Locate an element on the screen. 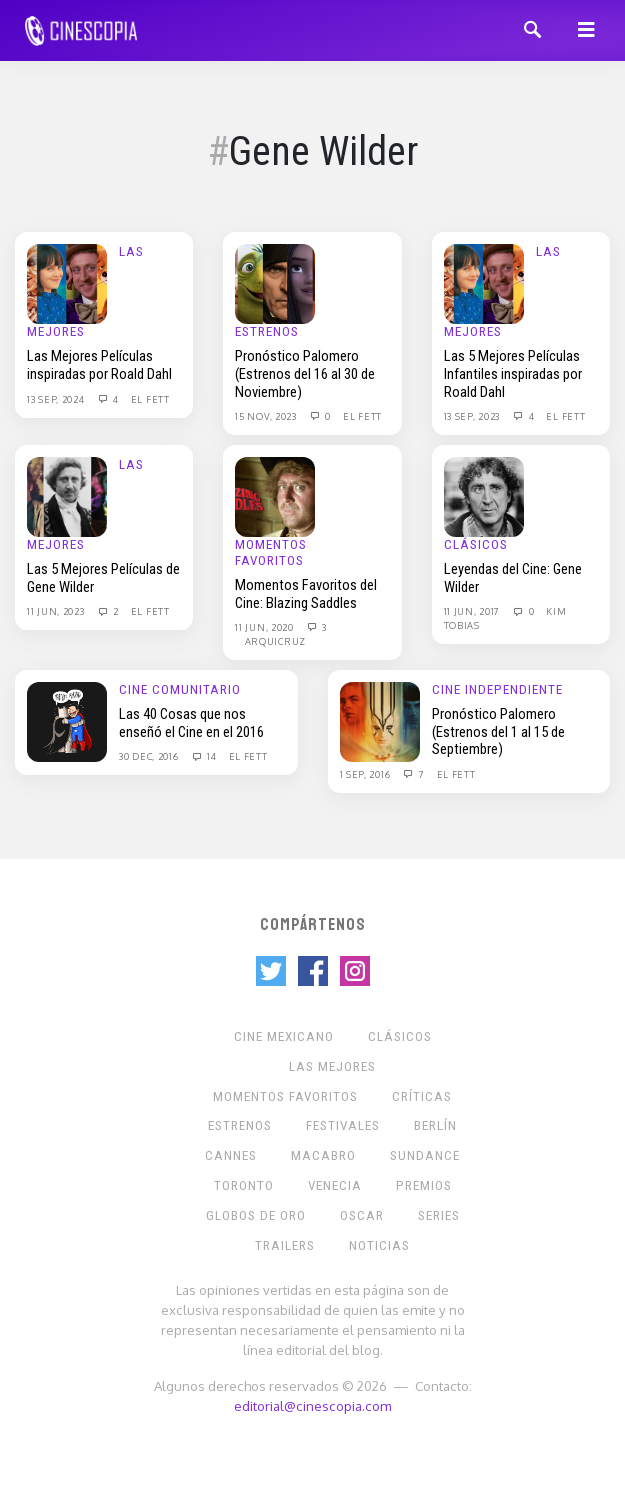 Image resolution: width=625 pixels, height=1488 pixels. Estrenos is located at coordinates (267, 331).